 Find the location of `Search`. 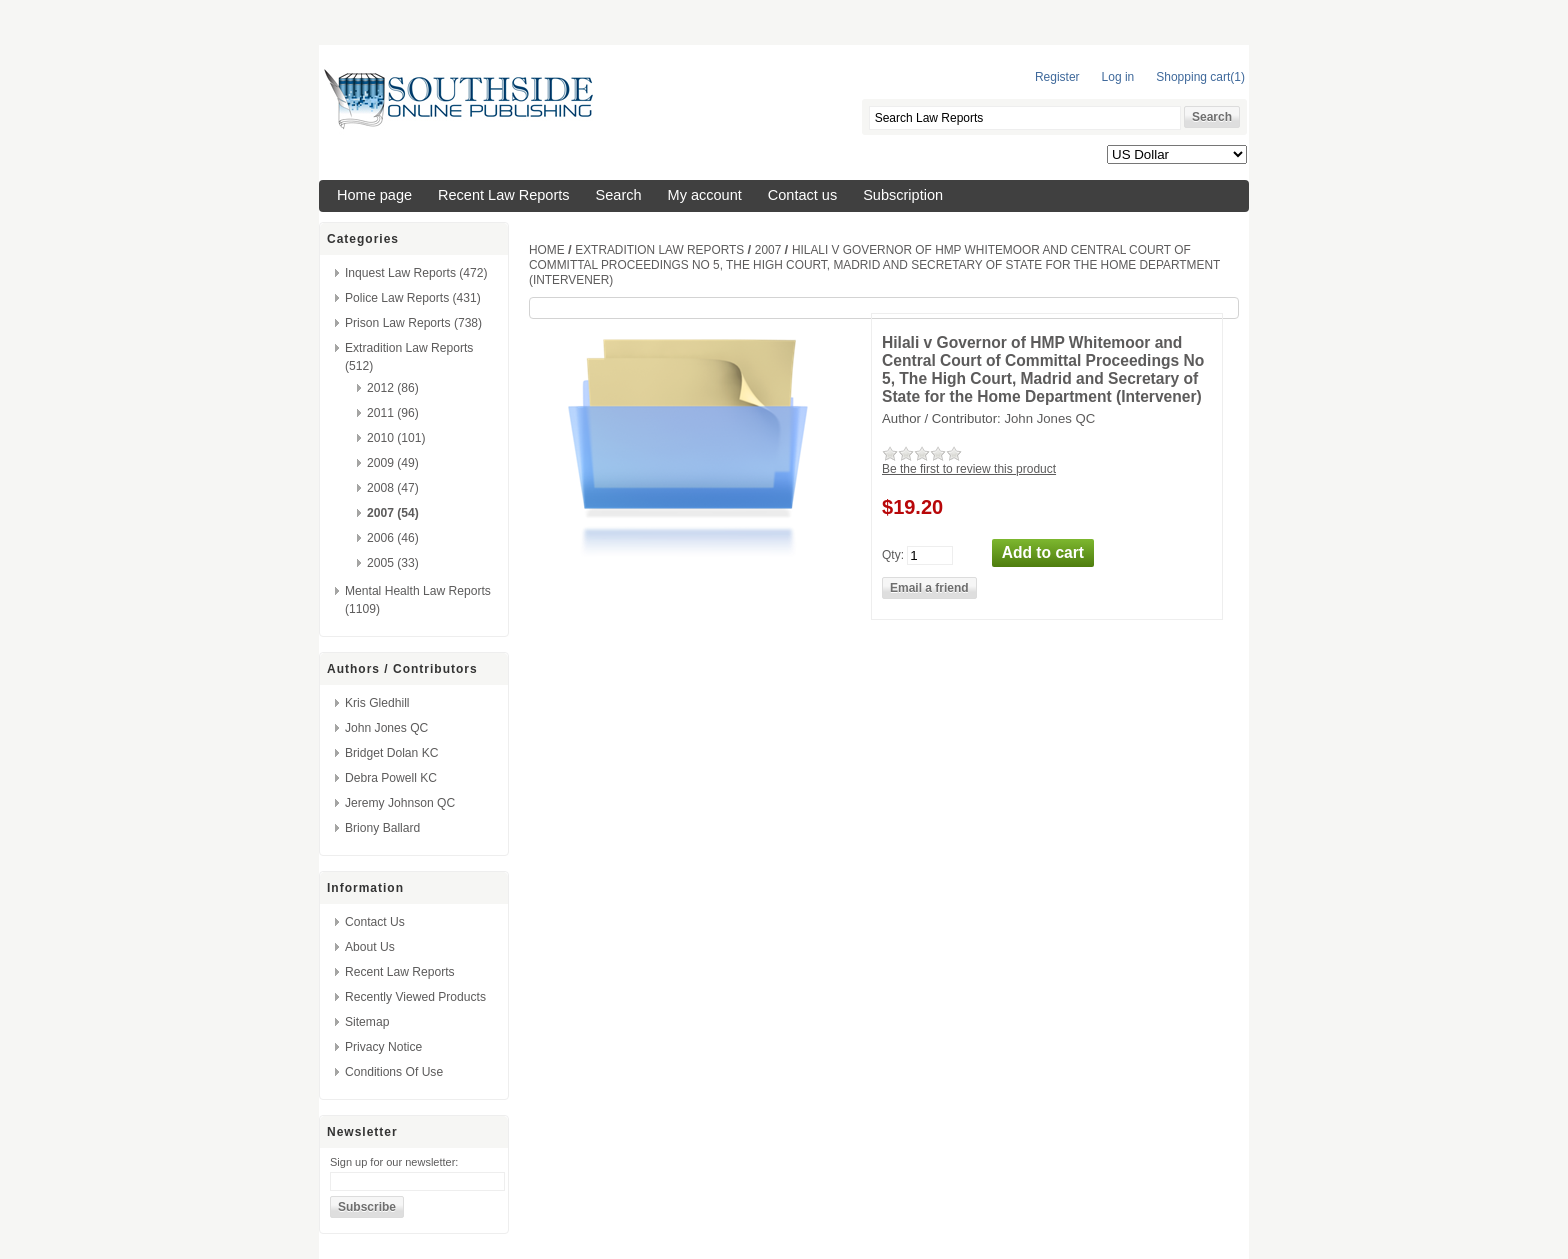

Search is located at coordinates (619, 195).